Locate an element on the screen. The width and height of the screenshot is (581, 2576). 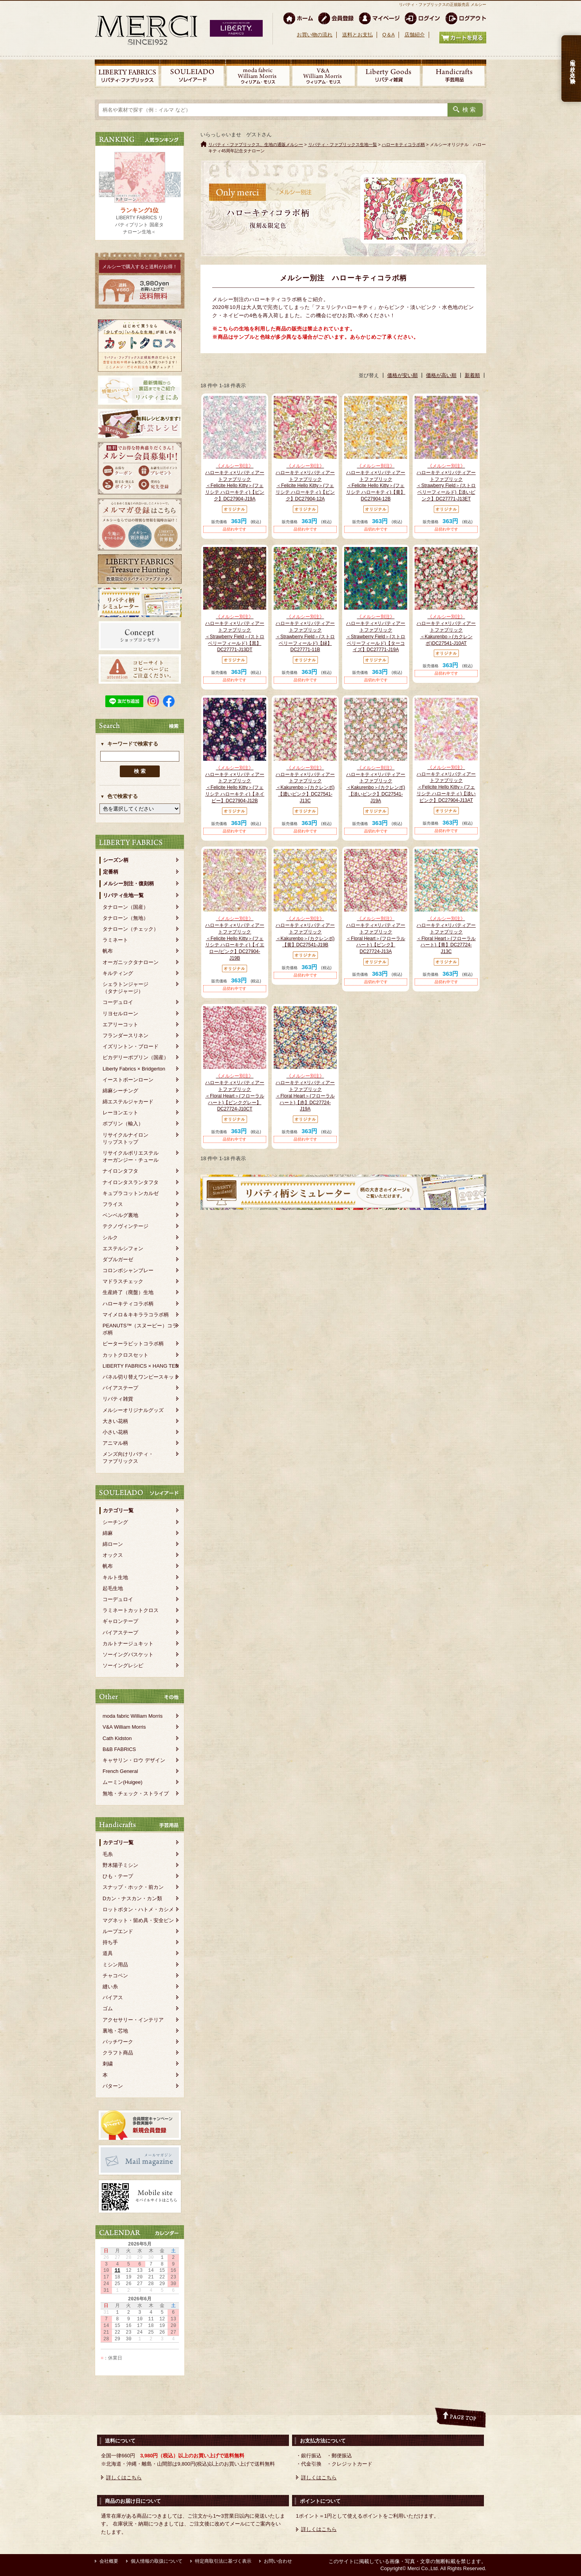
綿麻シーチング is located at coordinates (120, 1091).